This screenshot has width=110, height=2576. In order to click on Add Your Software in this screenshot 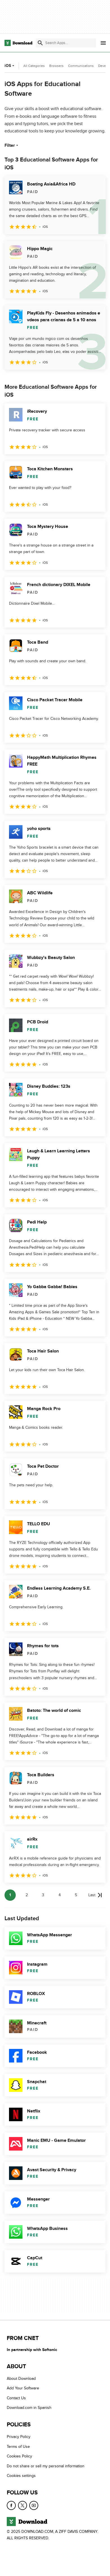, I will do `click(23, 2388)`.